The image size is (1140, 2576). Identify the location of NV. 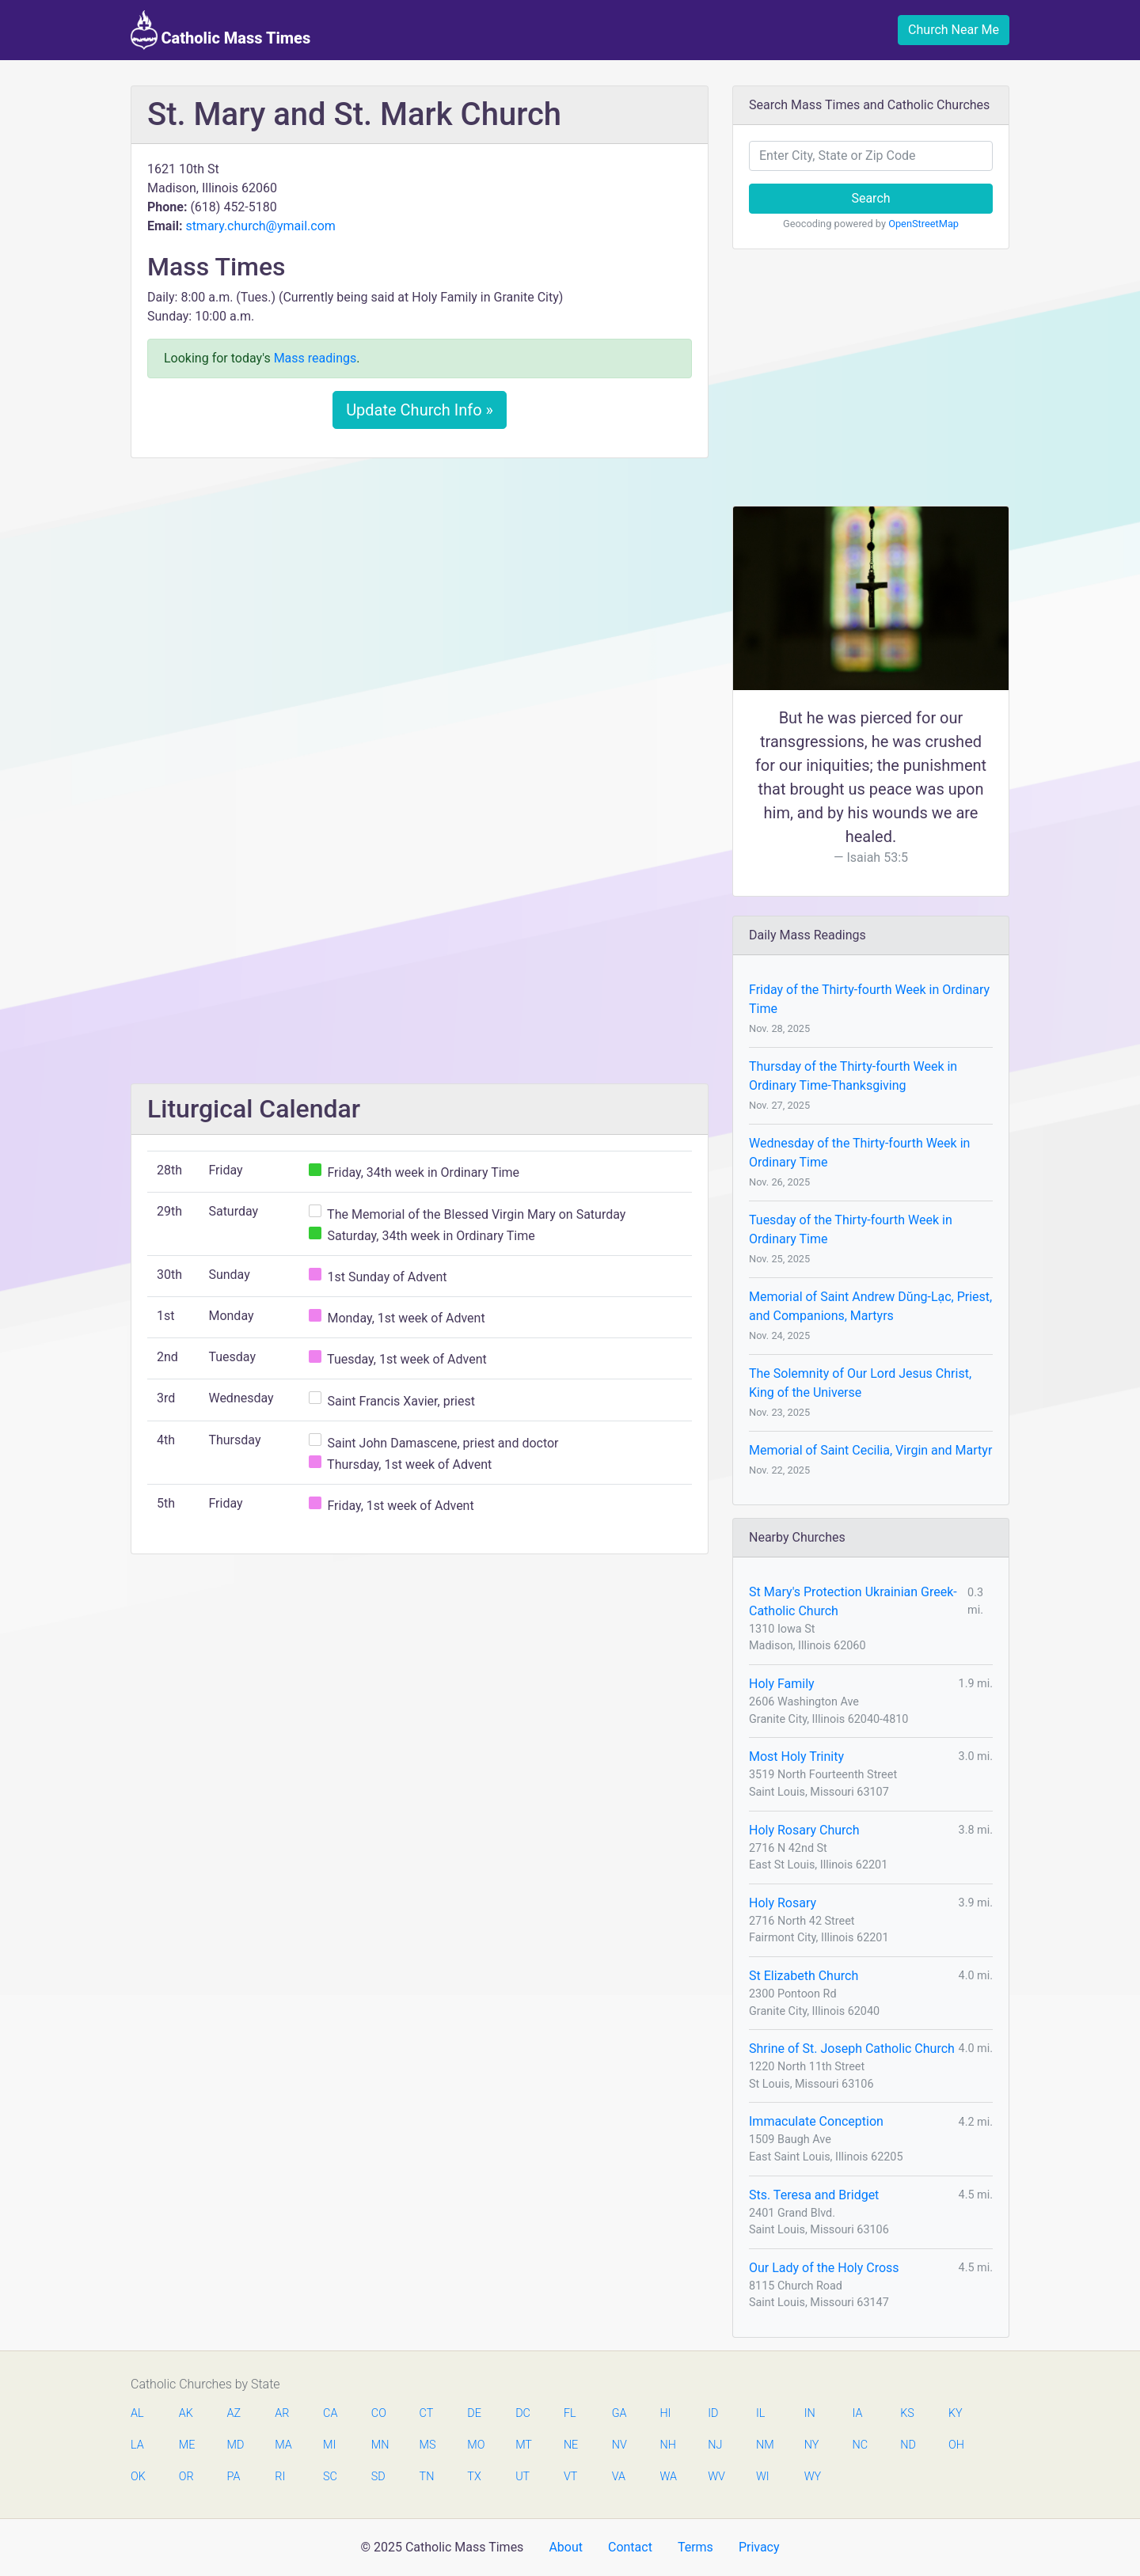
(619, 2445).